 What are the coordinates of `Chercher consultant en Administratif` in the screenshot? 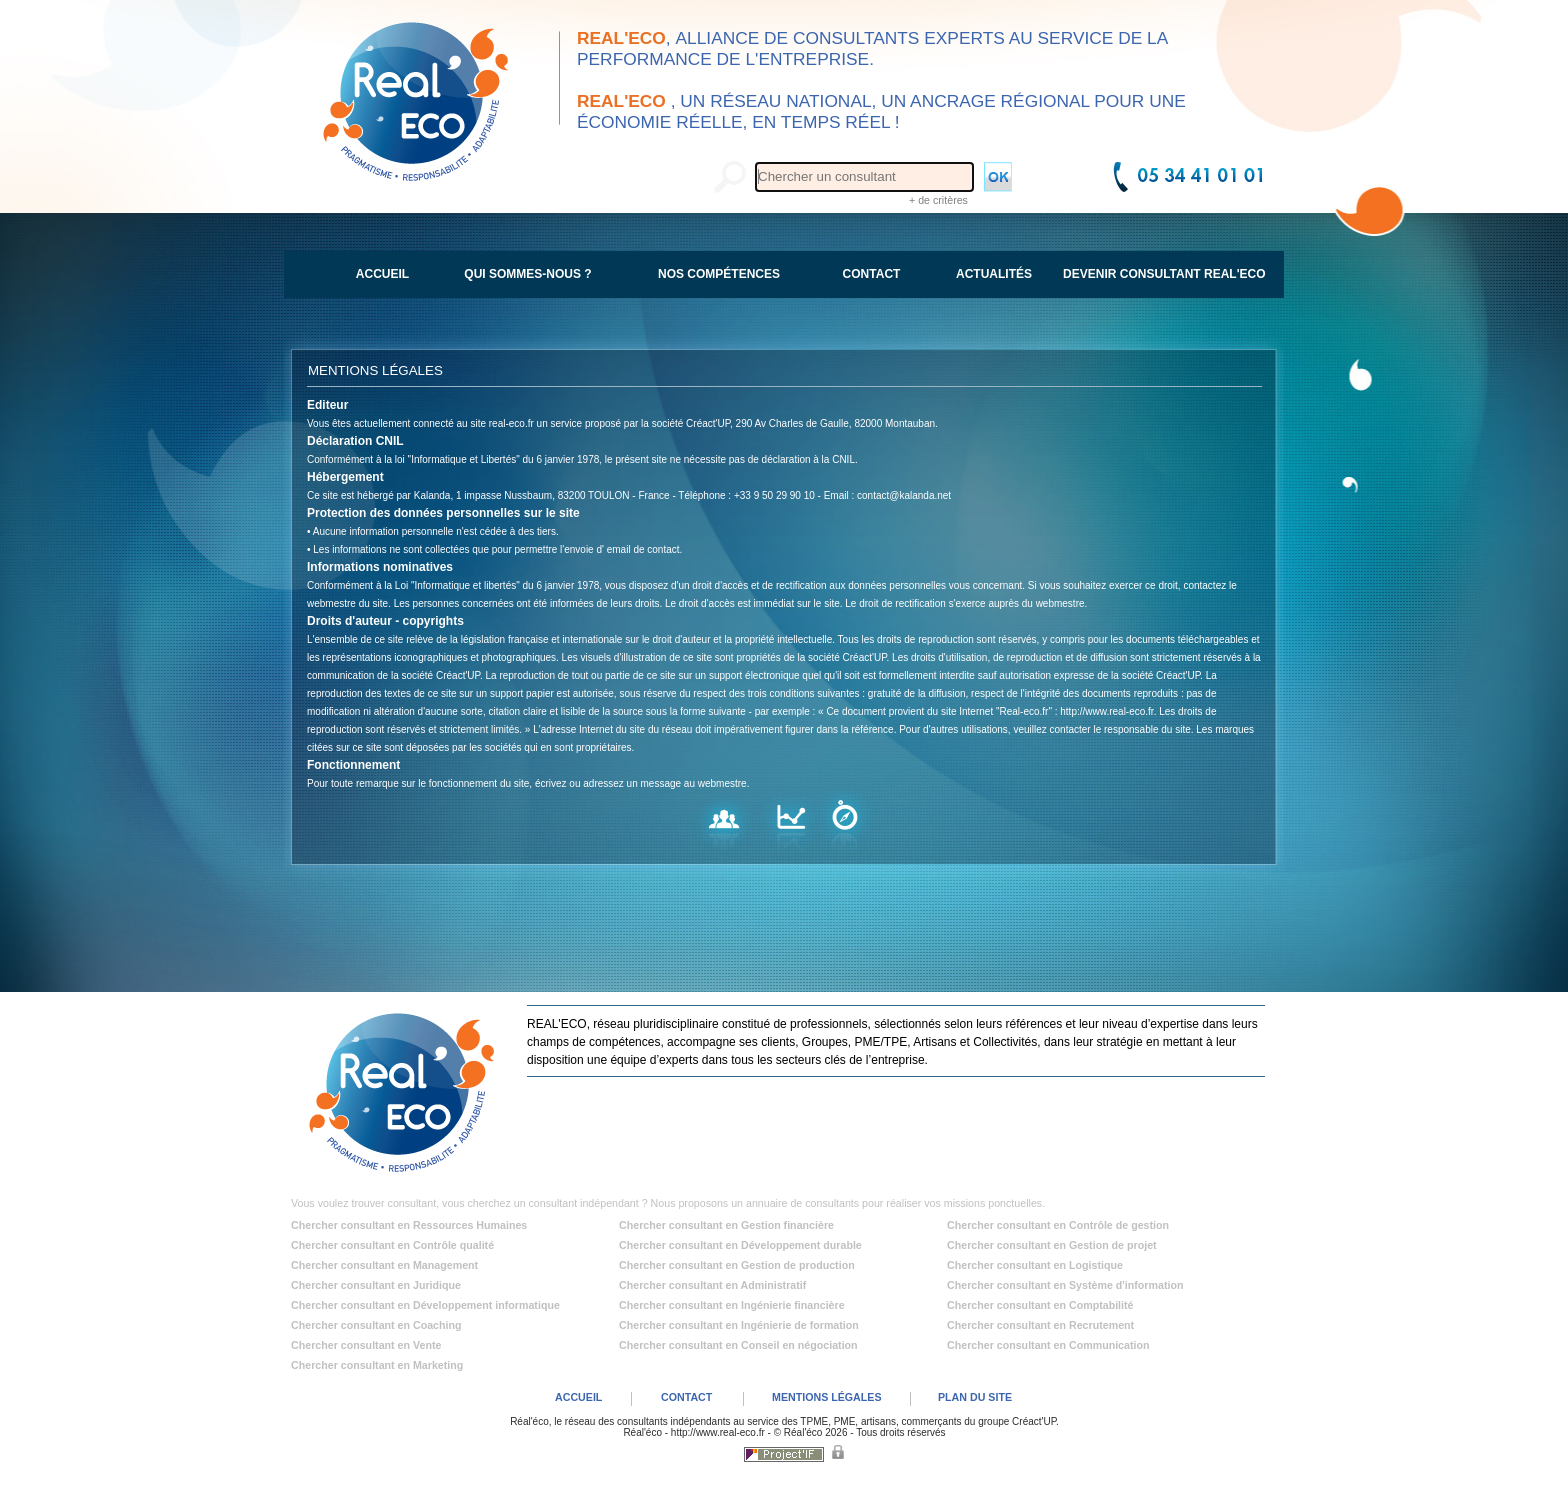 It's located at (712, 1285).